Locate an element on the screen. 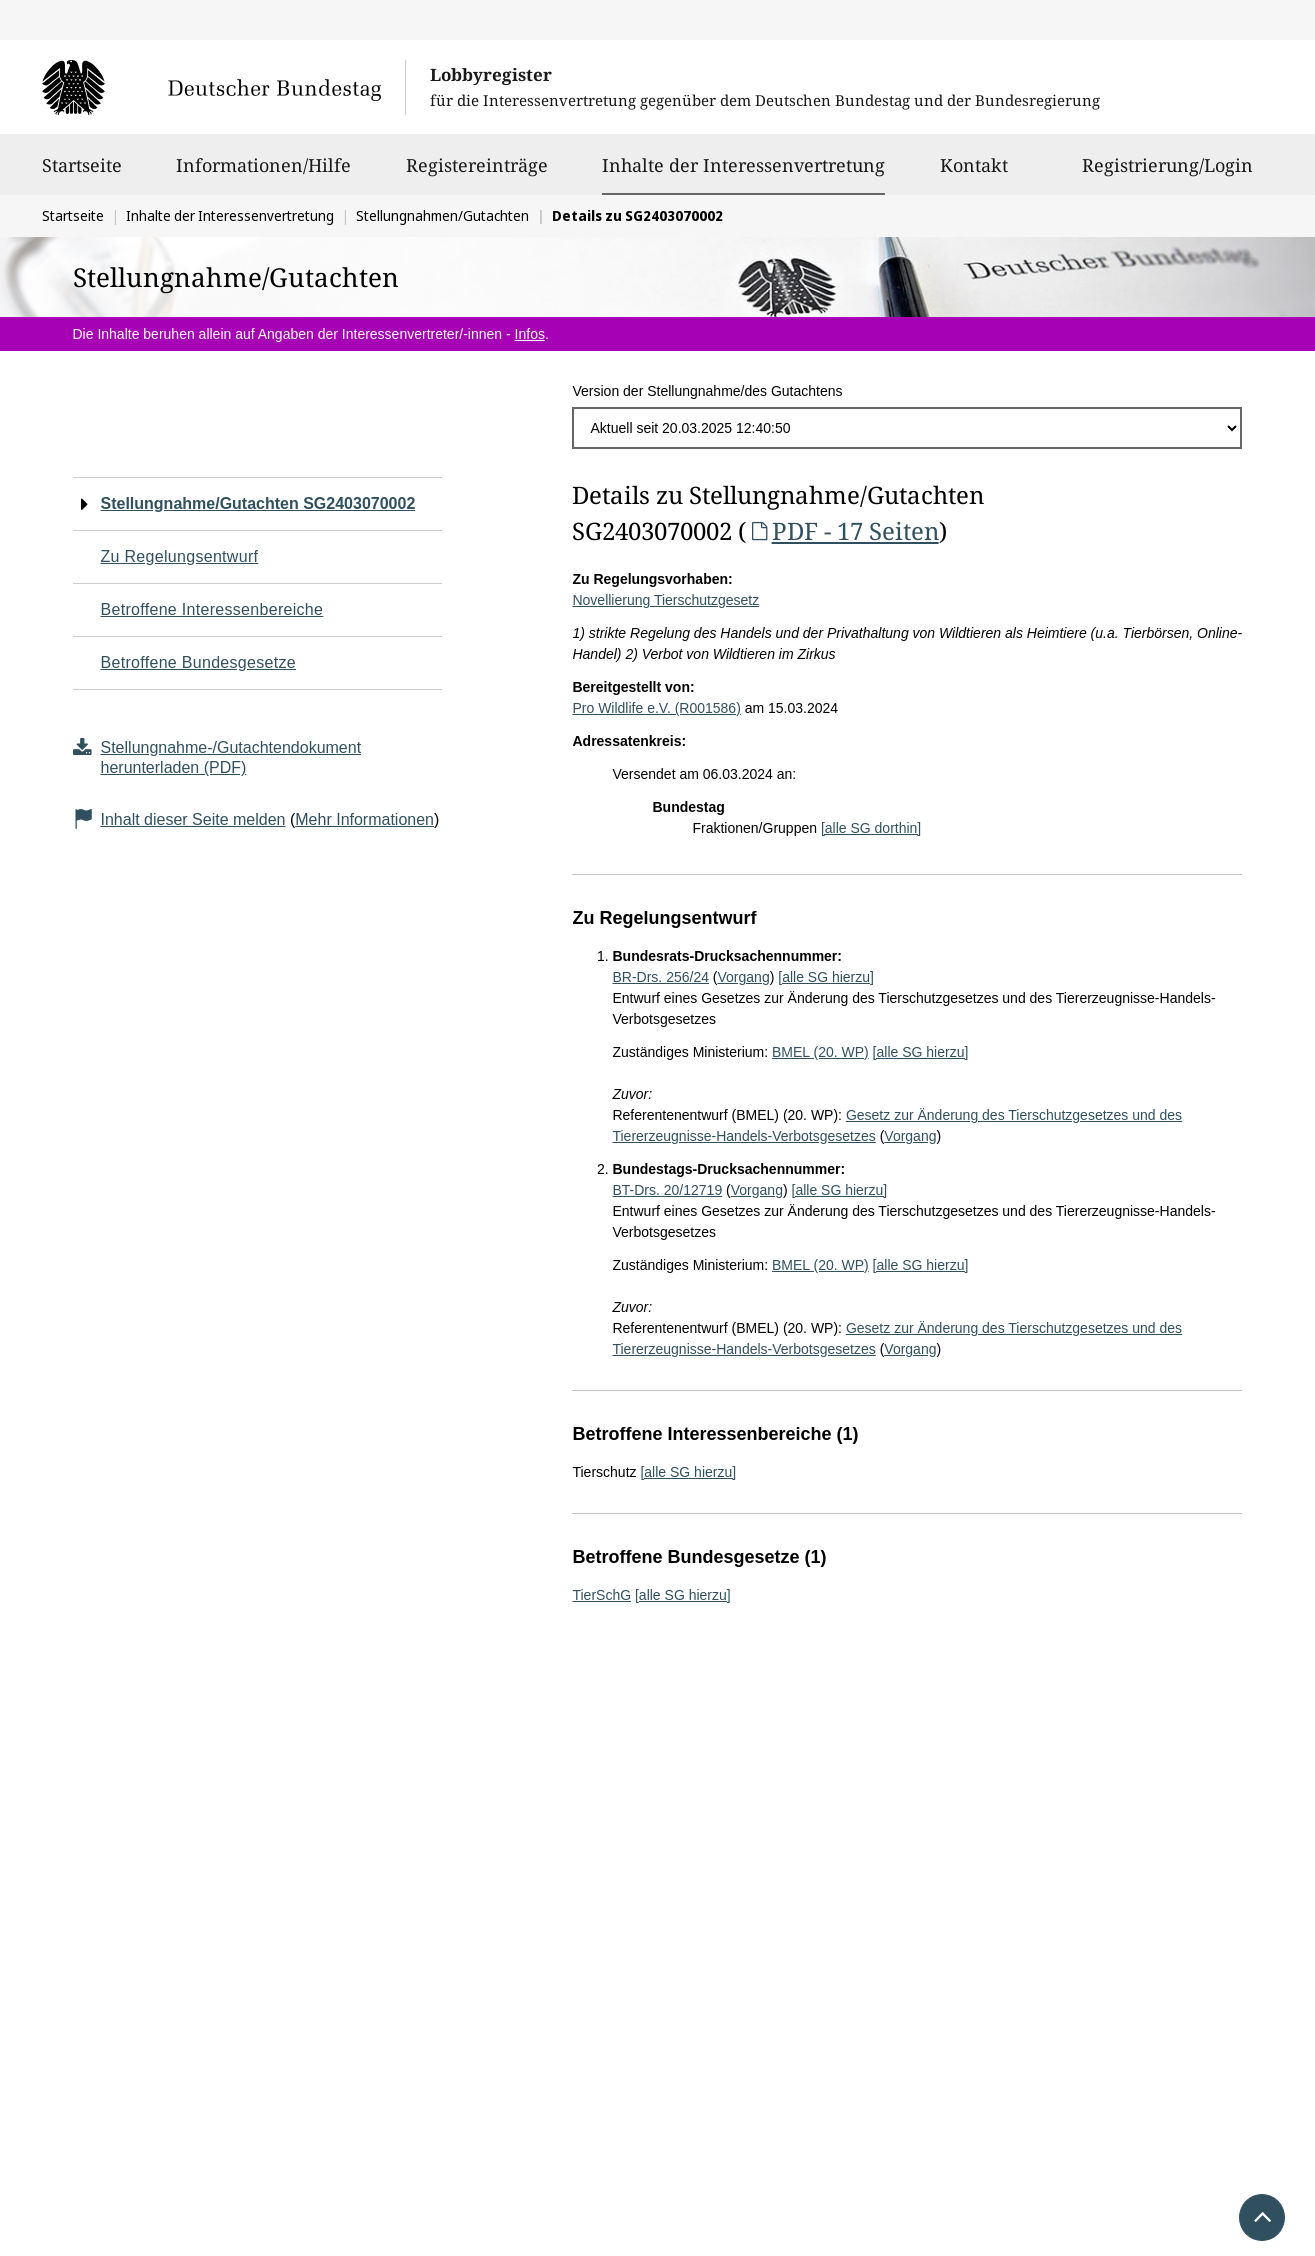  Mehr Informationen is located at coordinates (364, 819).